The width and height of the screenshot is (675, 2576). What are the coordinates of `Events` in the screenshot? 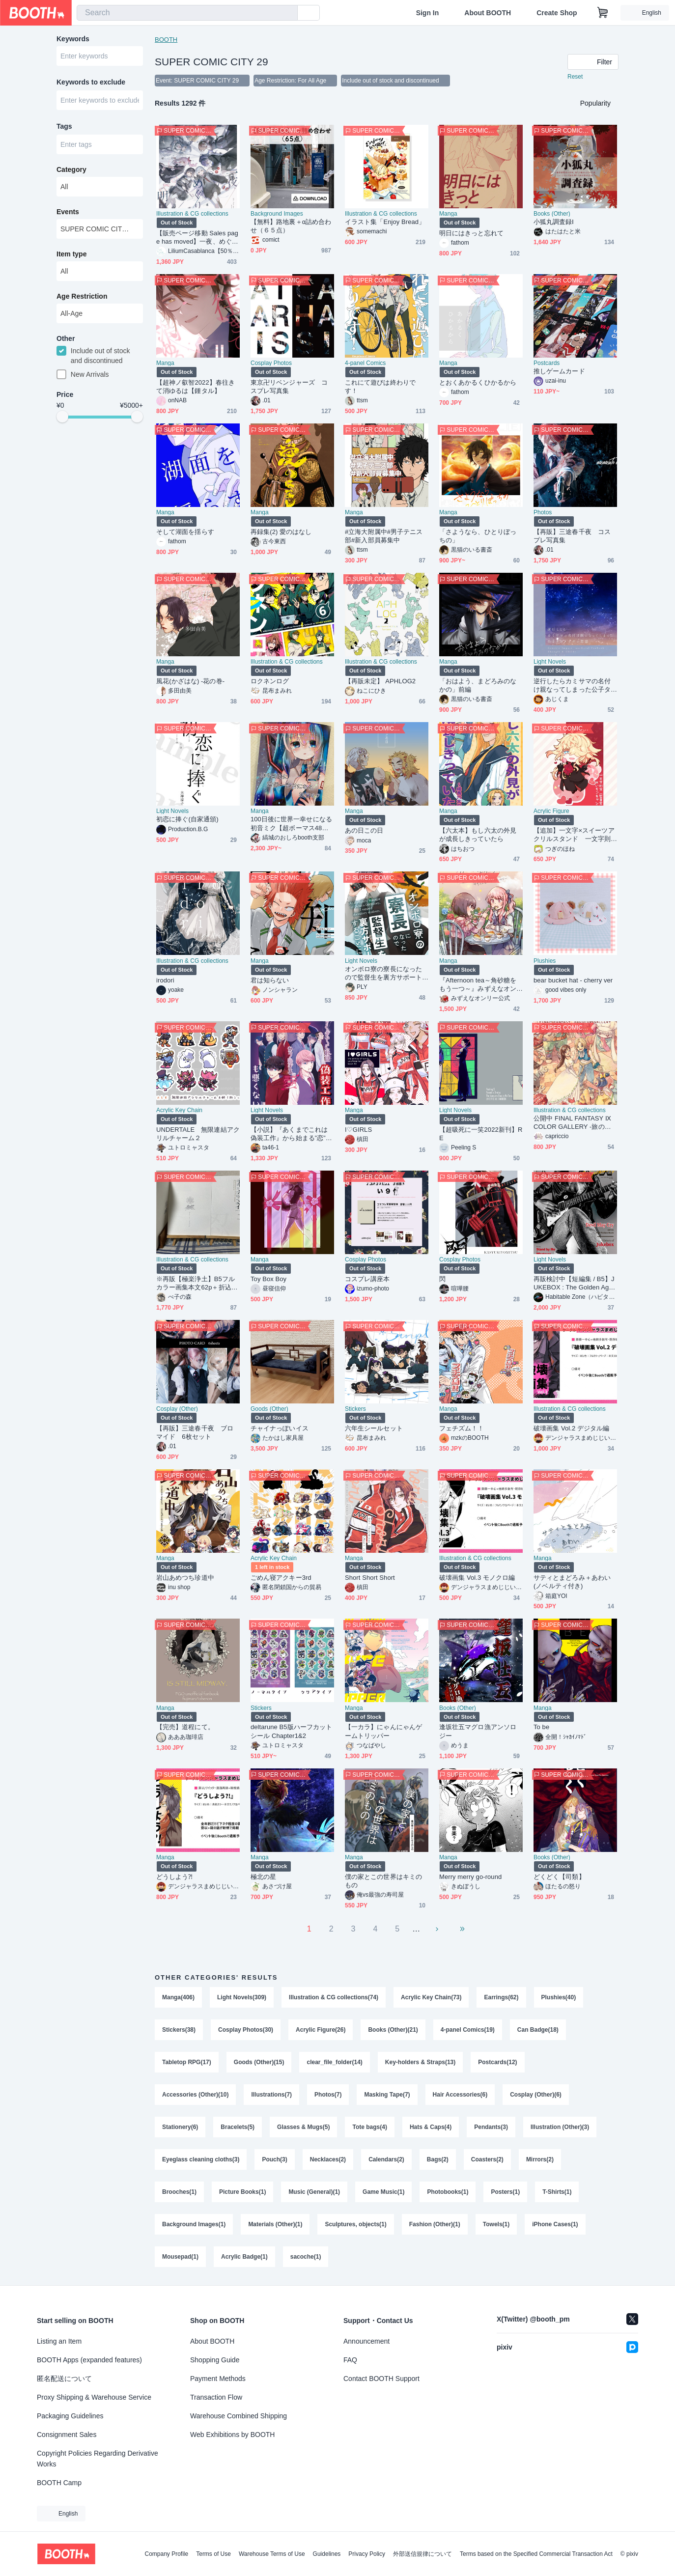 It's located at (67, 211).